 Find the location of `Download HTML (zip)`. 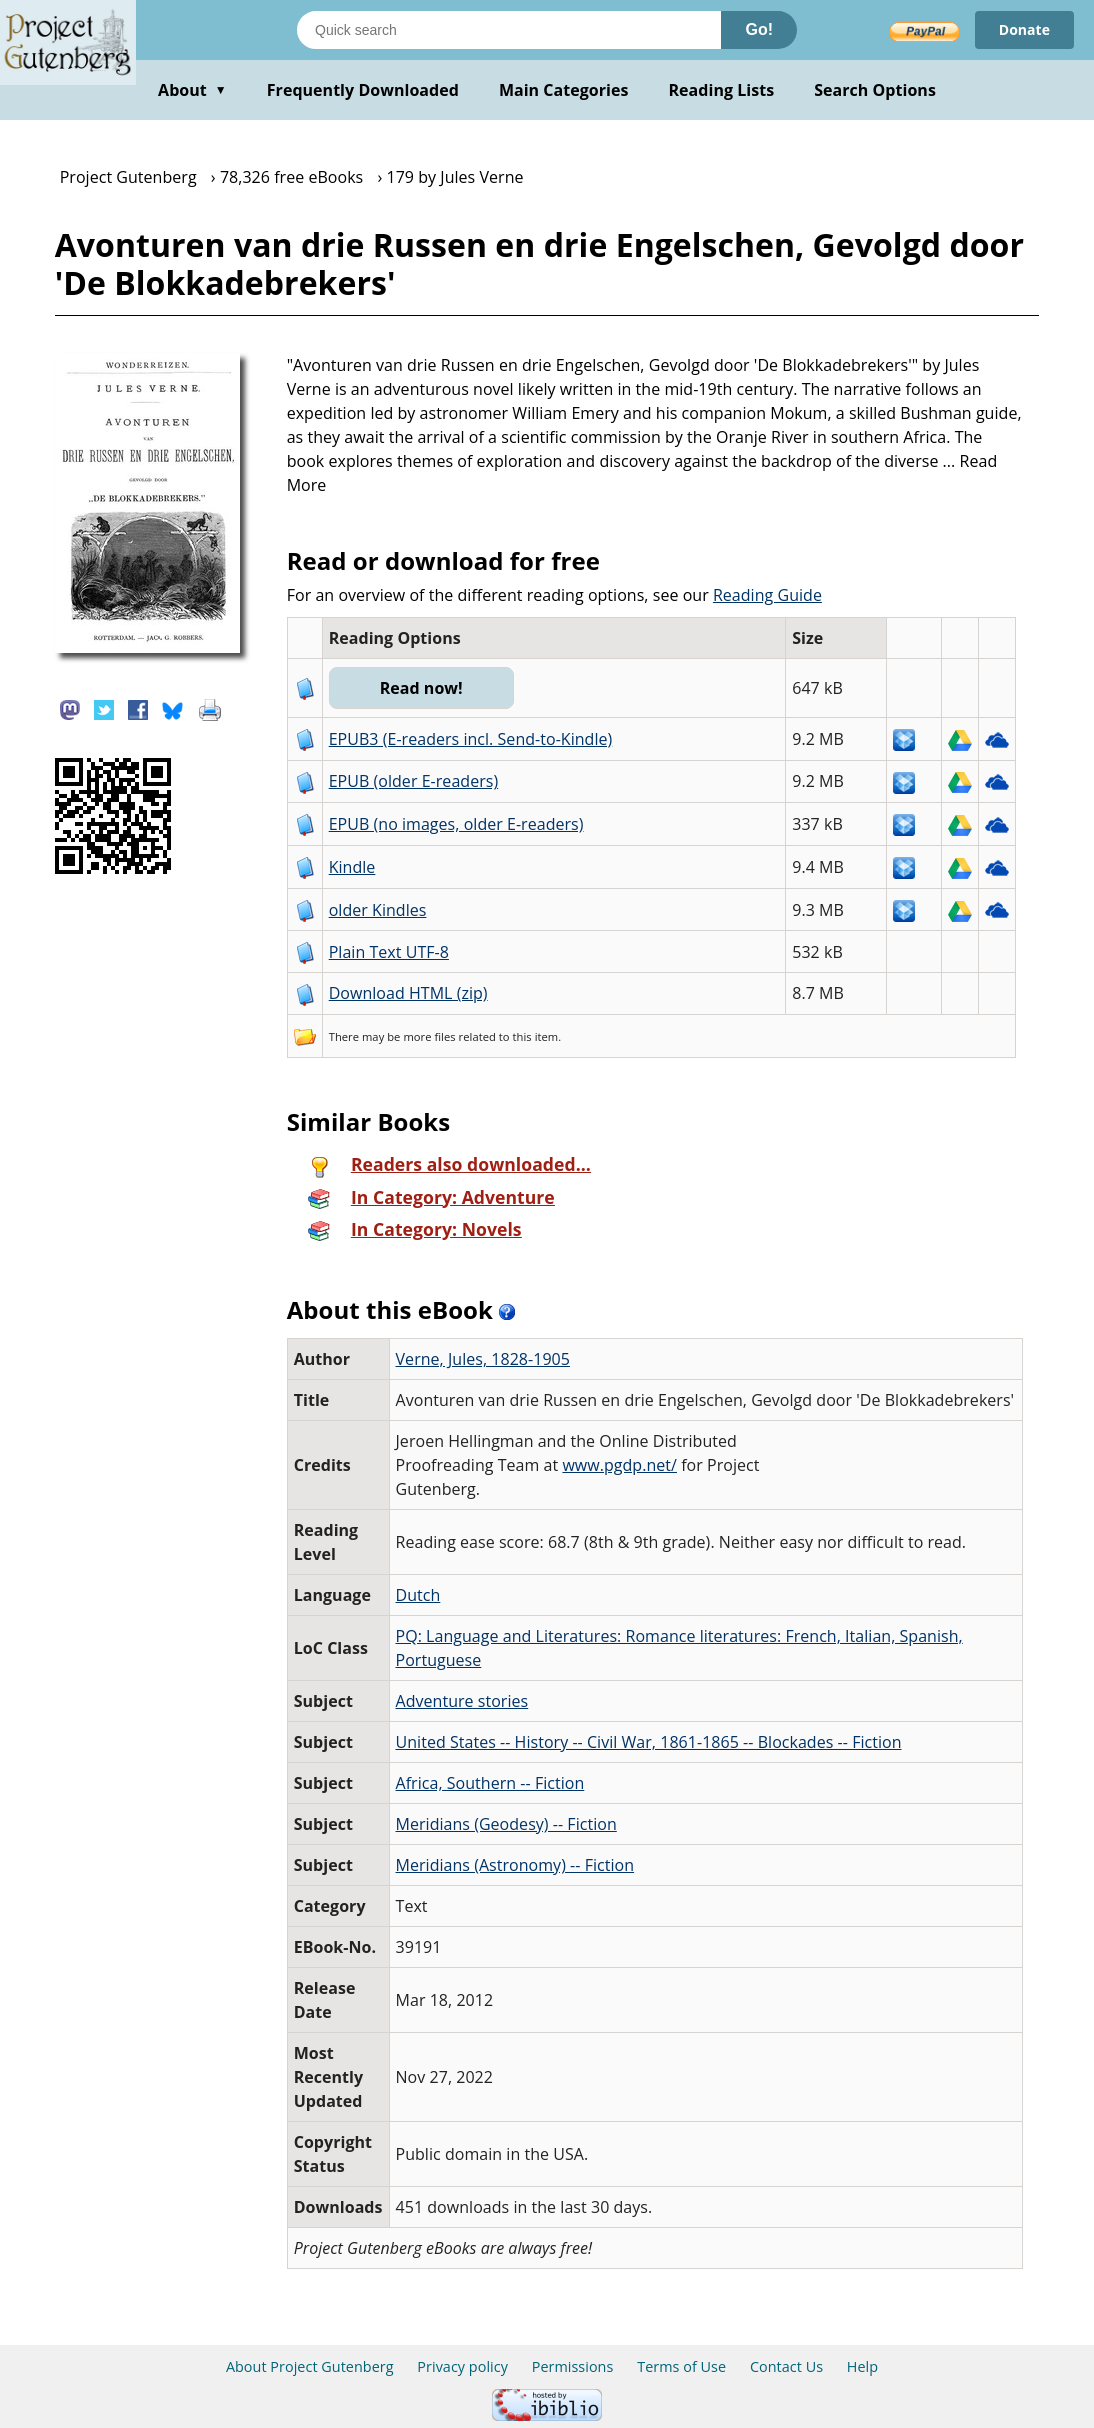

Download HTML (zip) is located at coordinates (408, 993).